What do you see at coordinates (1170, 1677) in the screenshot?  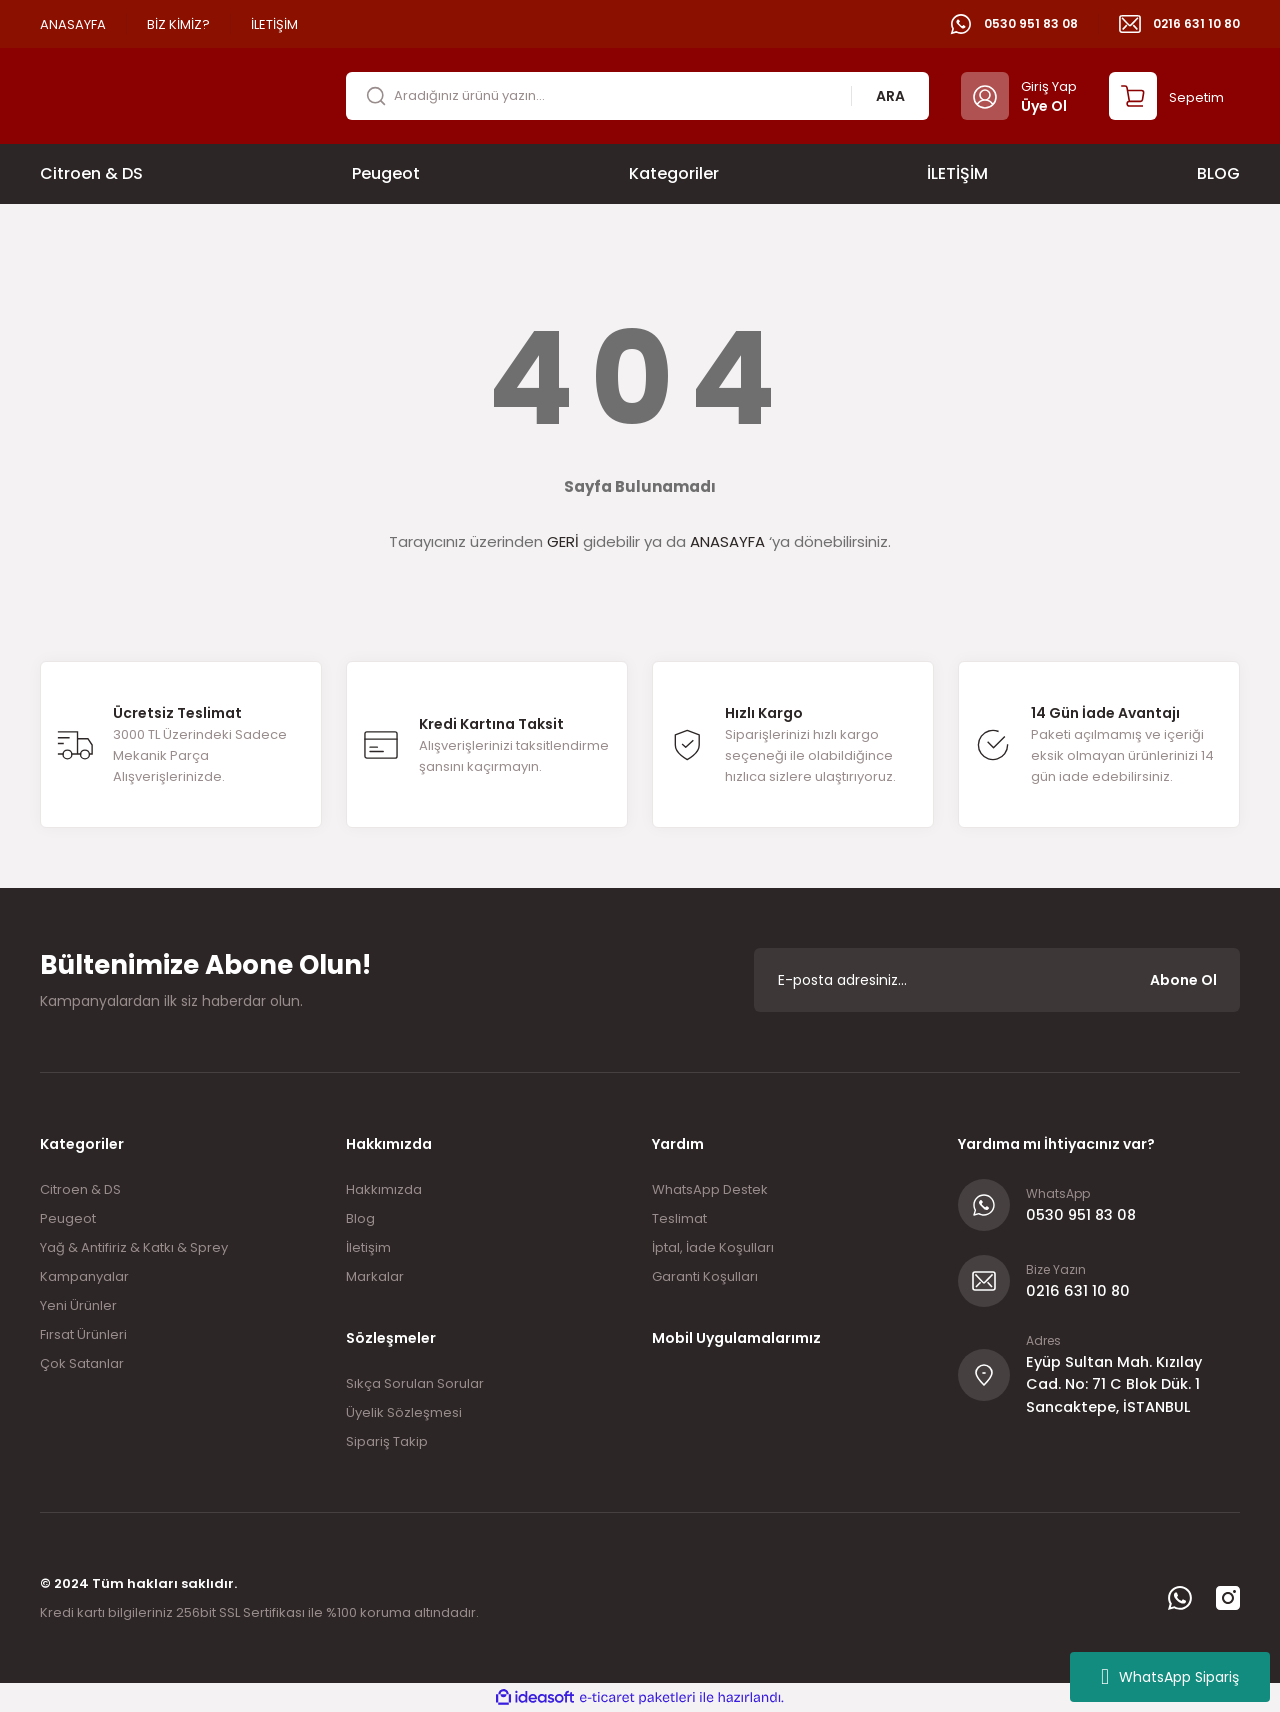 I see `WhatsApp Sipariş` at bounding box center [1170, 1677].